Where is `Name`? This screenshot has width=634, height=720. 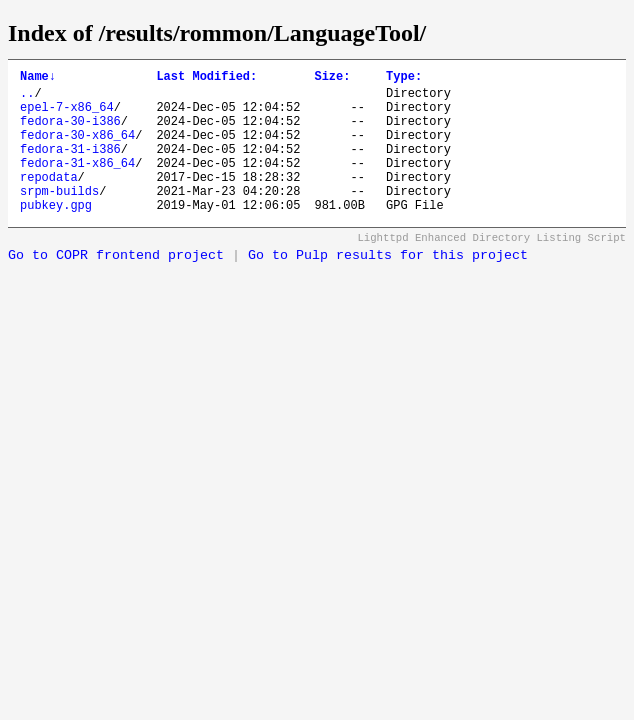 Name is located at coordinates (38, 78).